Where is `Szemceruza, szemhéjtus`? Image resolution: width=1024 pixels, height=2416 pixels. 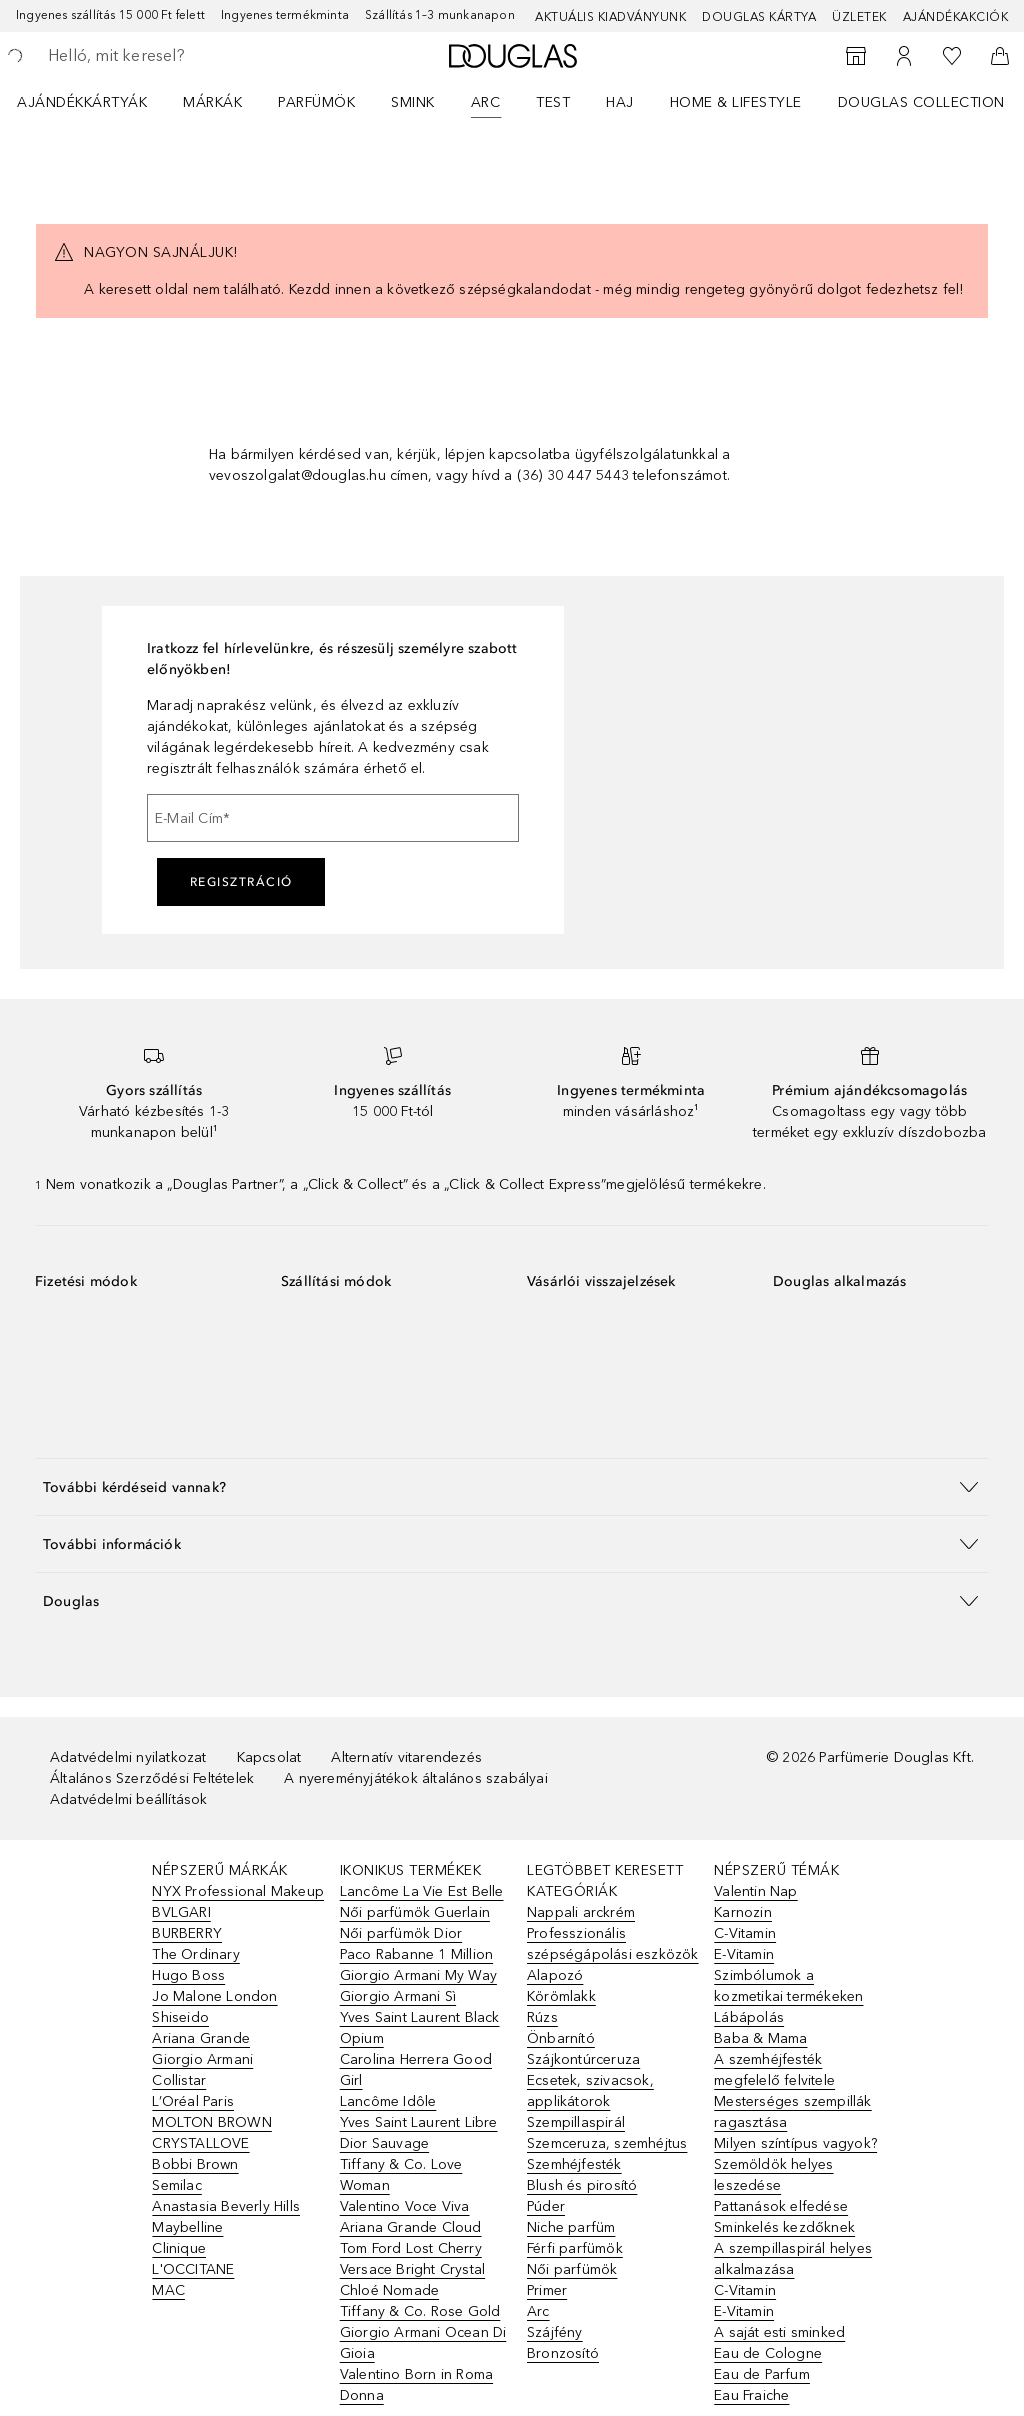
Szemceruza, szemhéjtus is located at coordinates (607, 2143).